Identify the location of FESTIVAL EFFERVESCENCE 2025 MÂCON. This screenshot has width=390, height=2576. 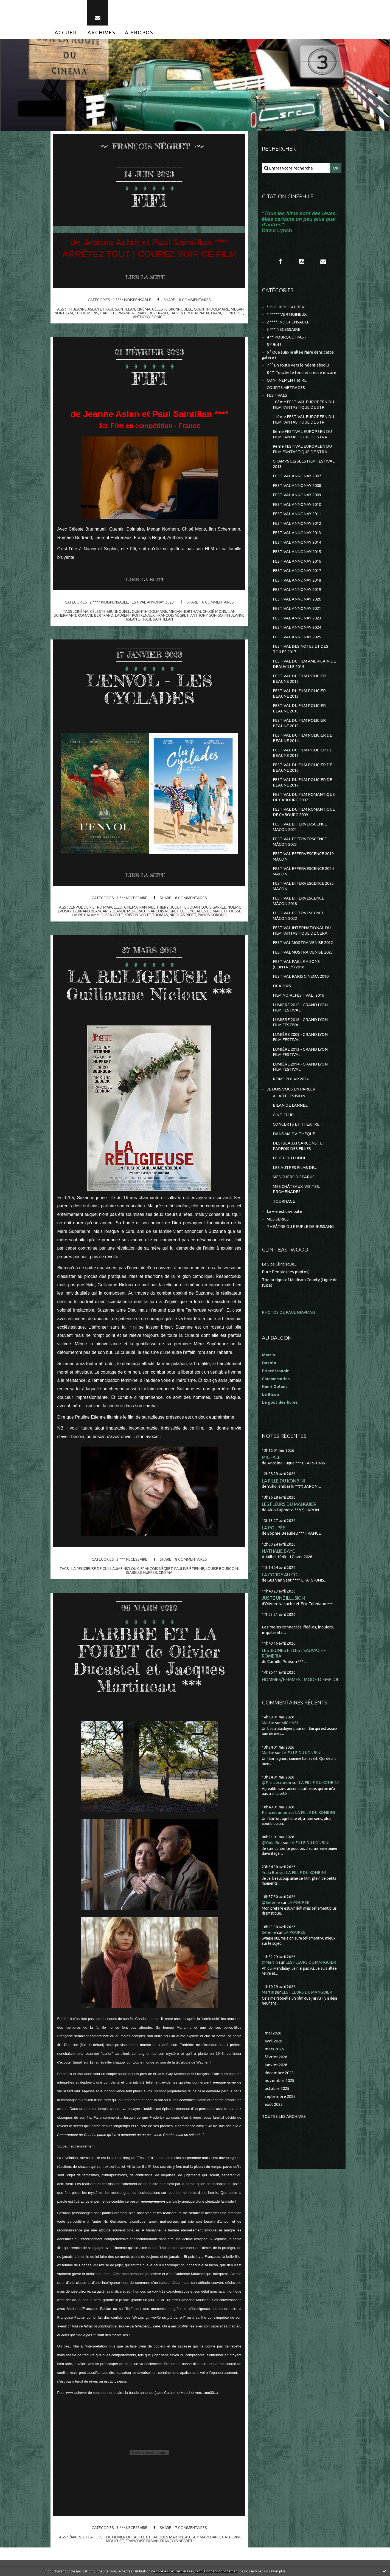
(303, 886).